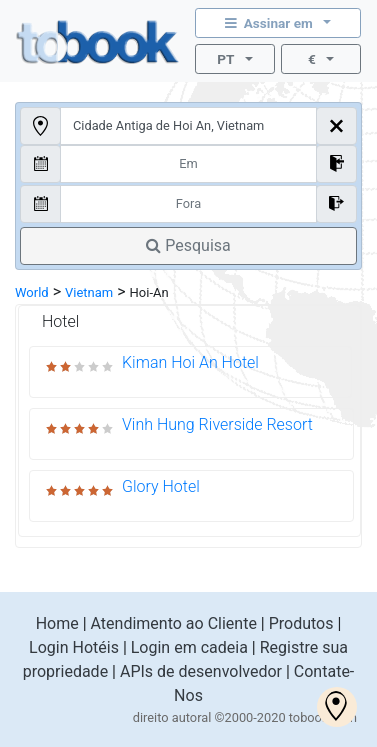 Image resolution: width=377 pixels, height=747 pixels. Describe the element at coordinates (74, 647) in the screenshot. I see `Login Hotéis` at that location.